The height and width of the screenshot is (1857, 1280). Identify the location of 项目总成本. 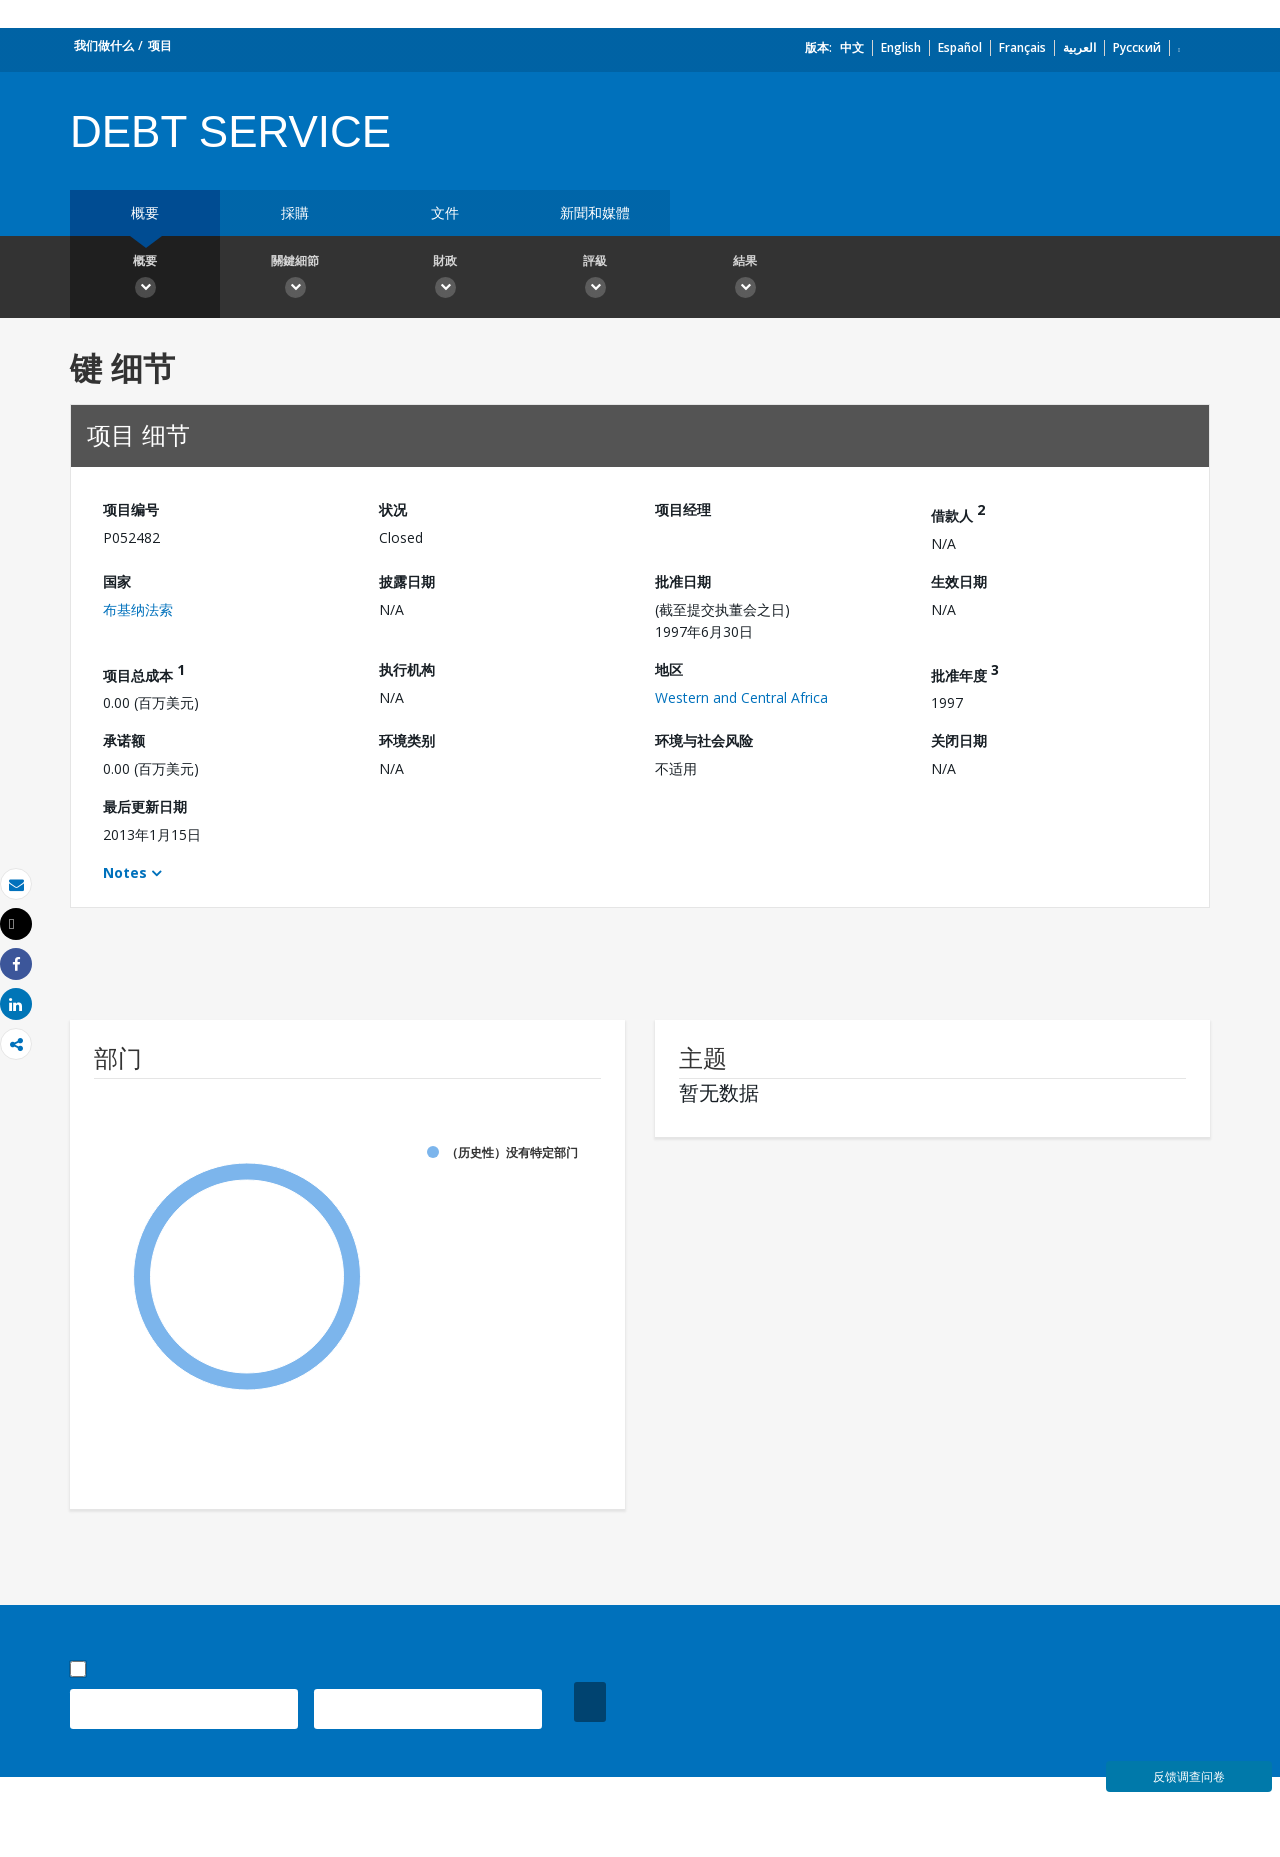
(144, 672).